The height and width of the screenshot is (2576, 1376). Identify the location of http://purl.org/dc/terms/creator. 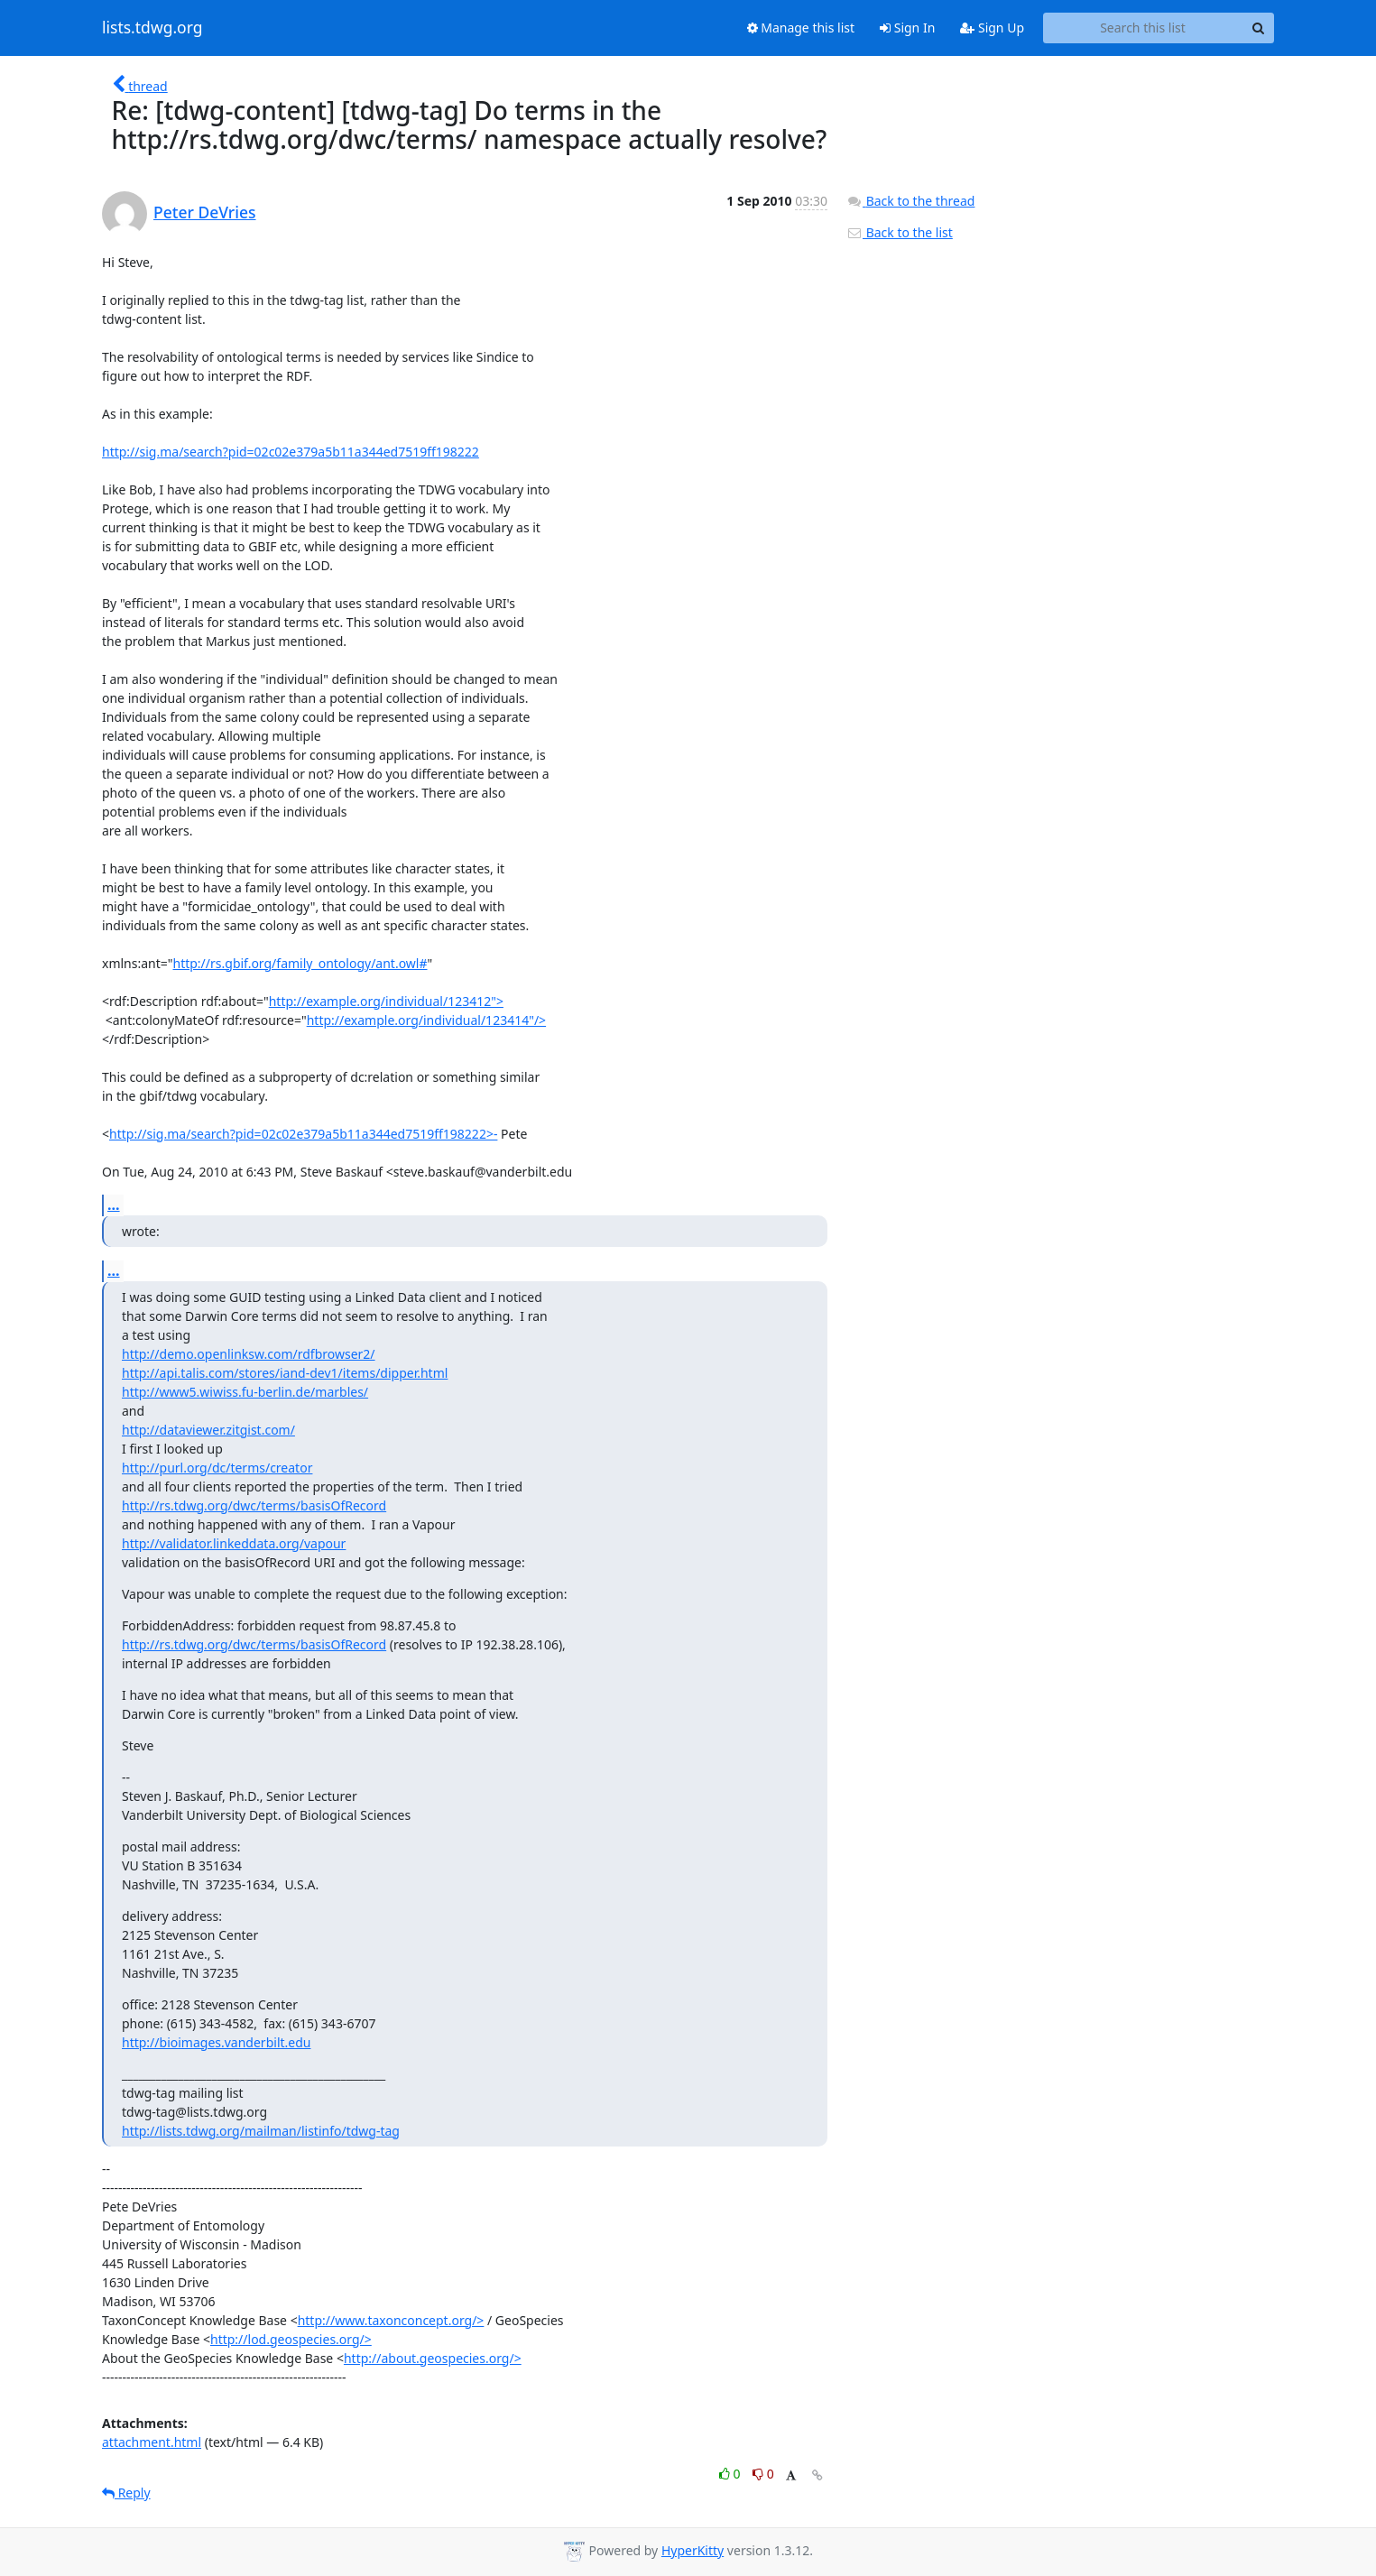
(217, 1467).